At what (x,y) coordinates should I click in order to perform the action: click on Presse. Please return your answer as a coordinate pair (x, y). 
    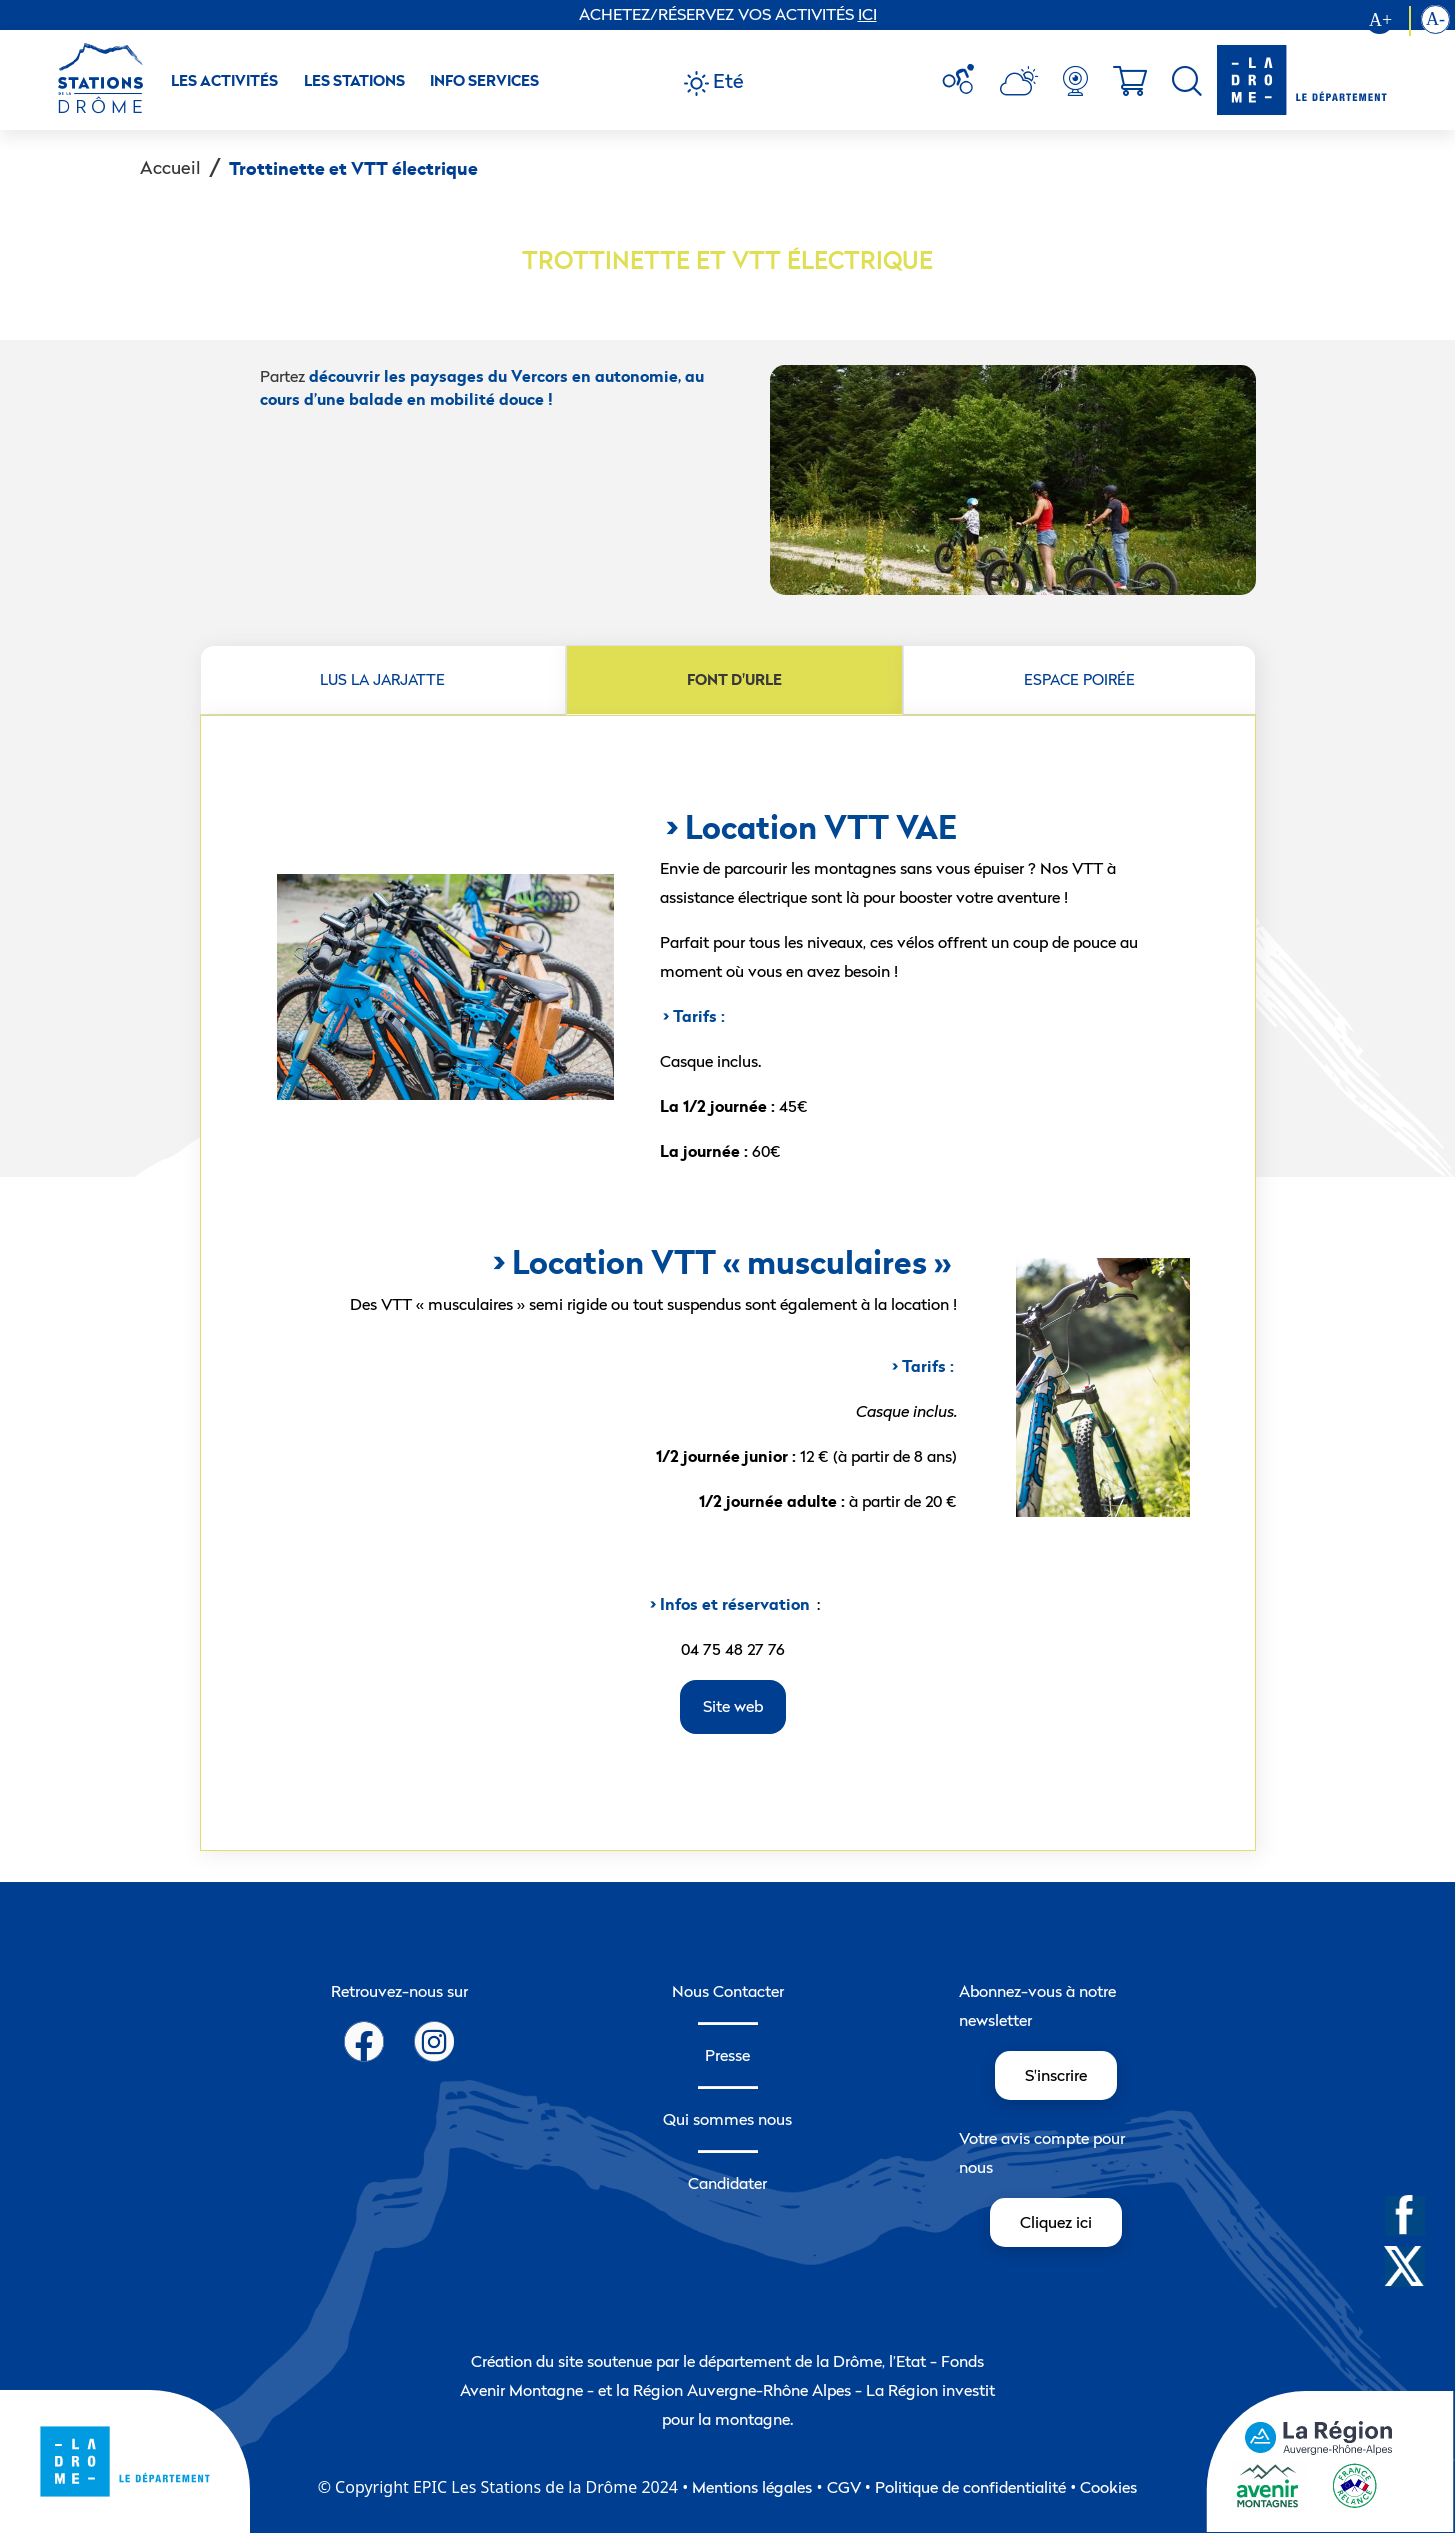
    Looking at the image, I should click on (727, 2055).